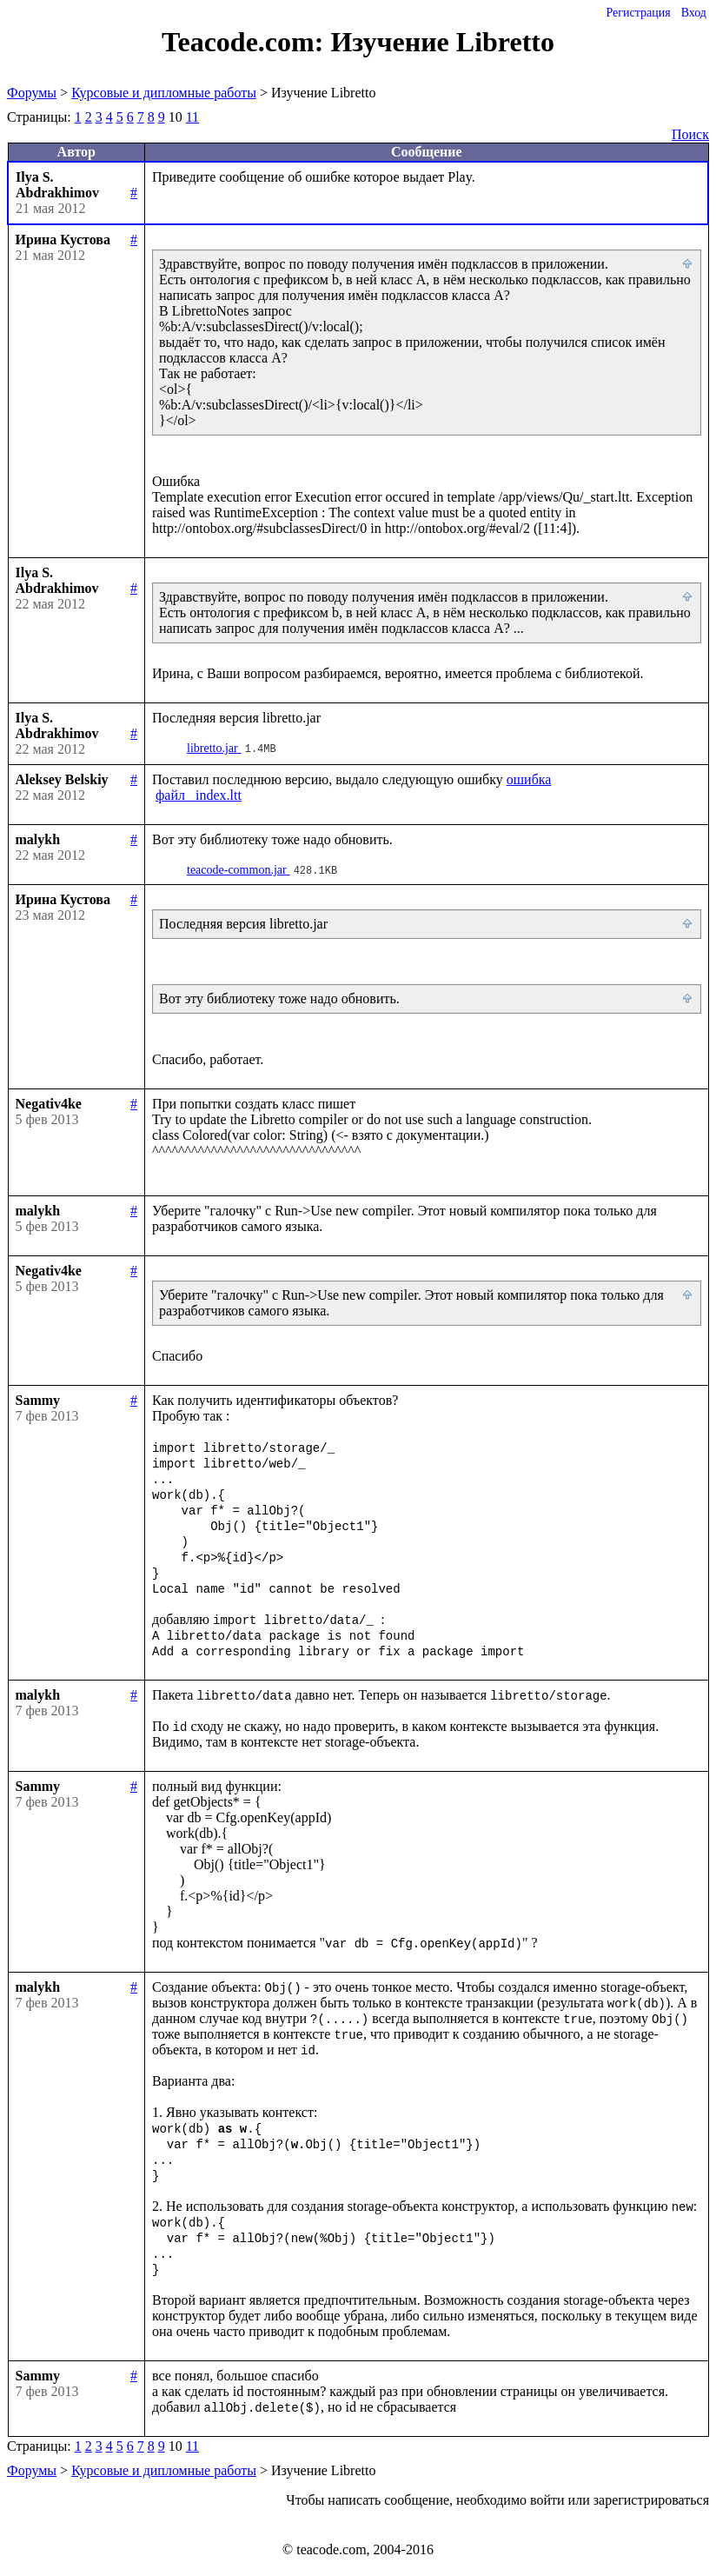 The width and height of the screenshot is (716, 2576). What do you see at coordinates (192, 117) in the screenshot?
I see `11` at bounding box center [192, 117].